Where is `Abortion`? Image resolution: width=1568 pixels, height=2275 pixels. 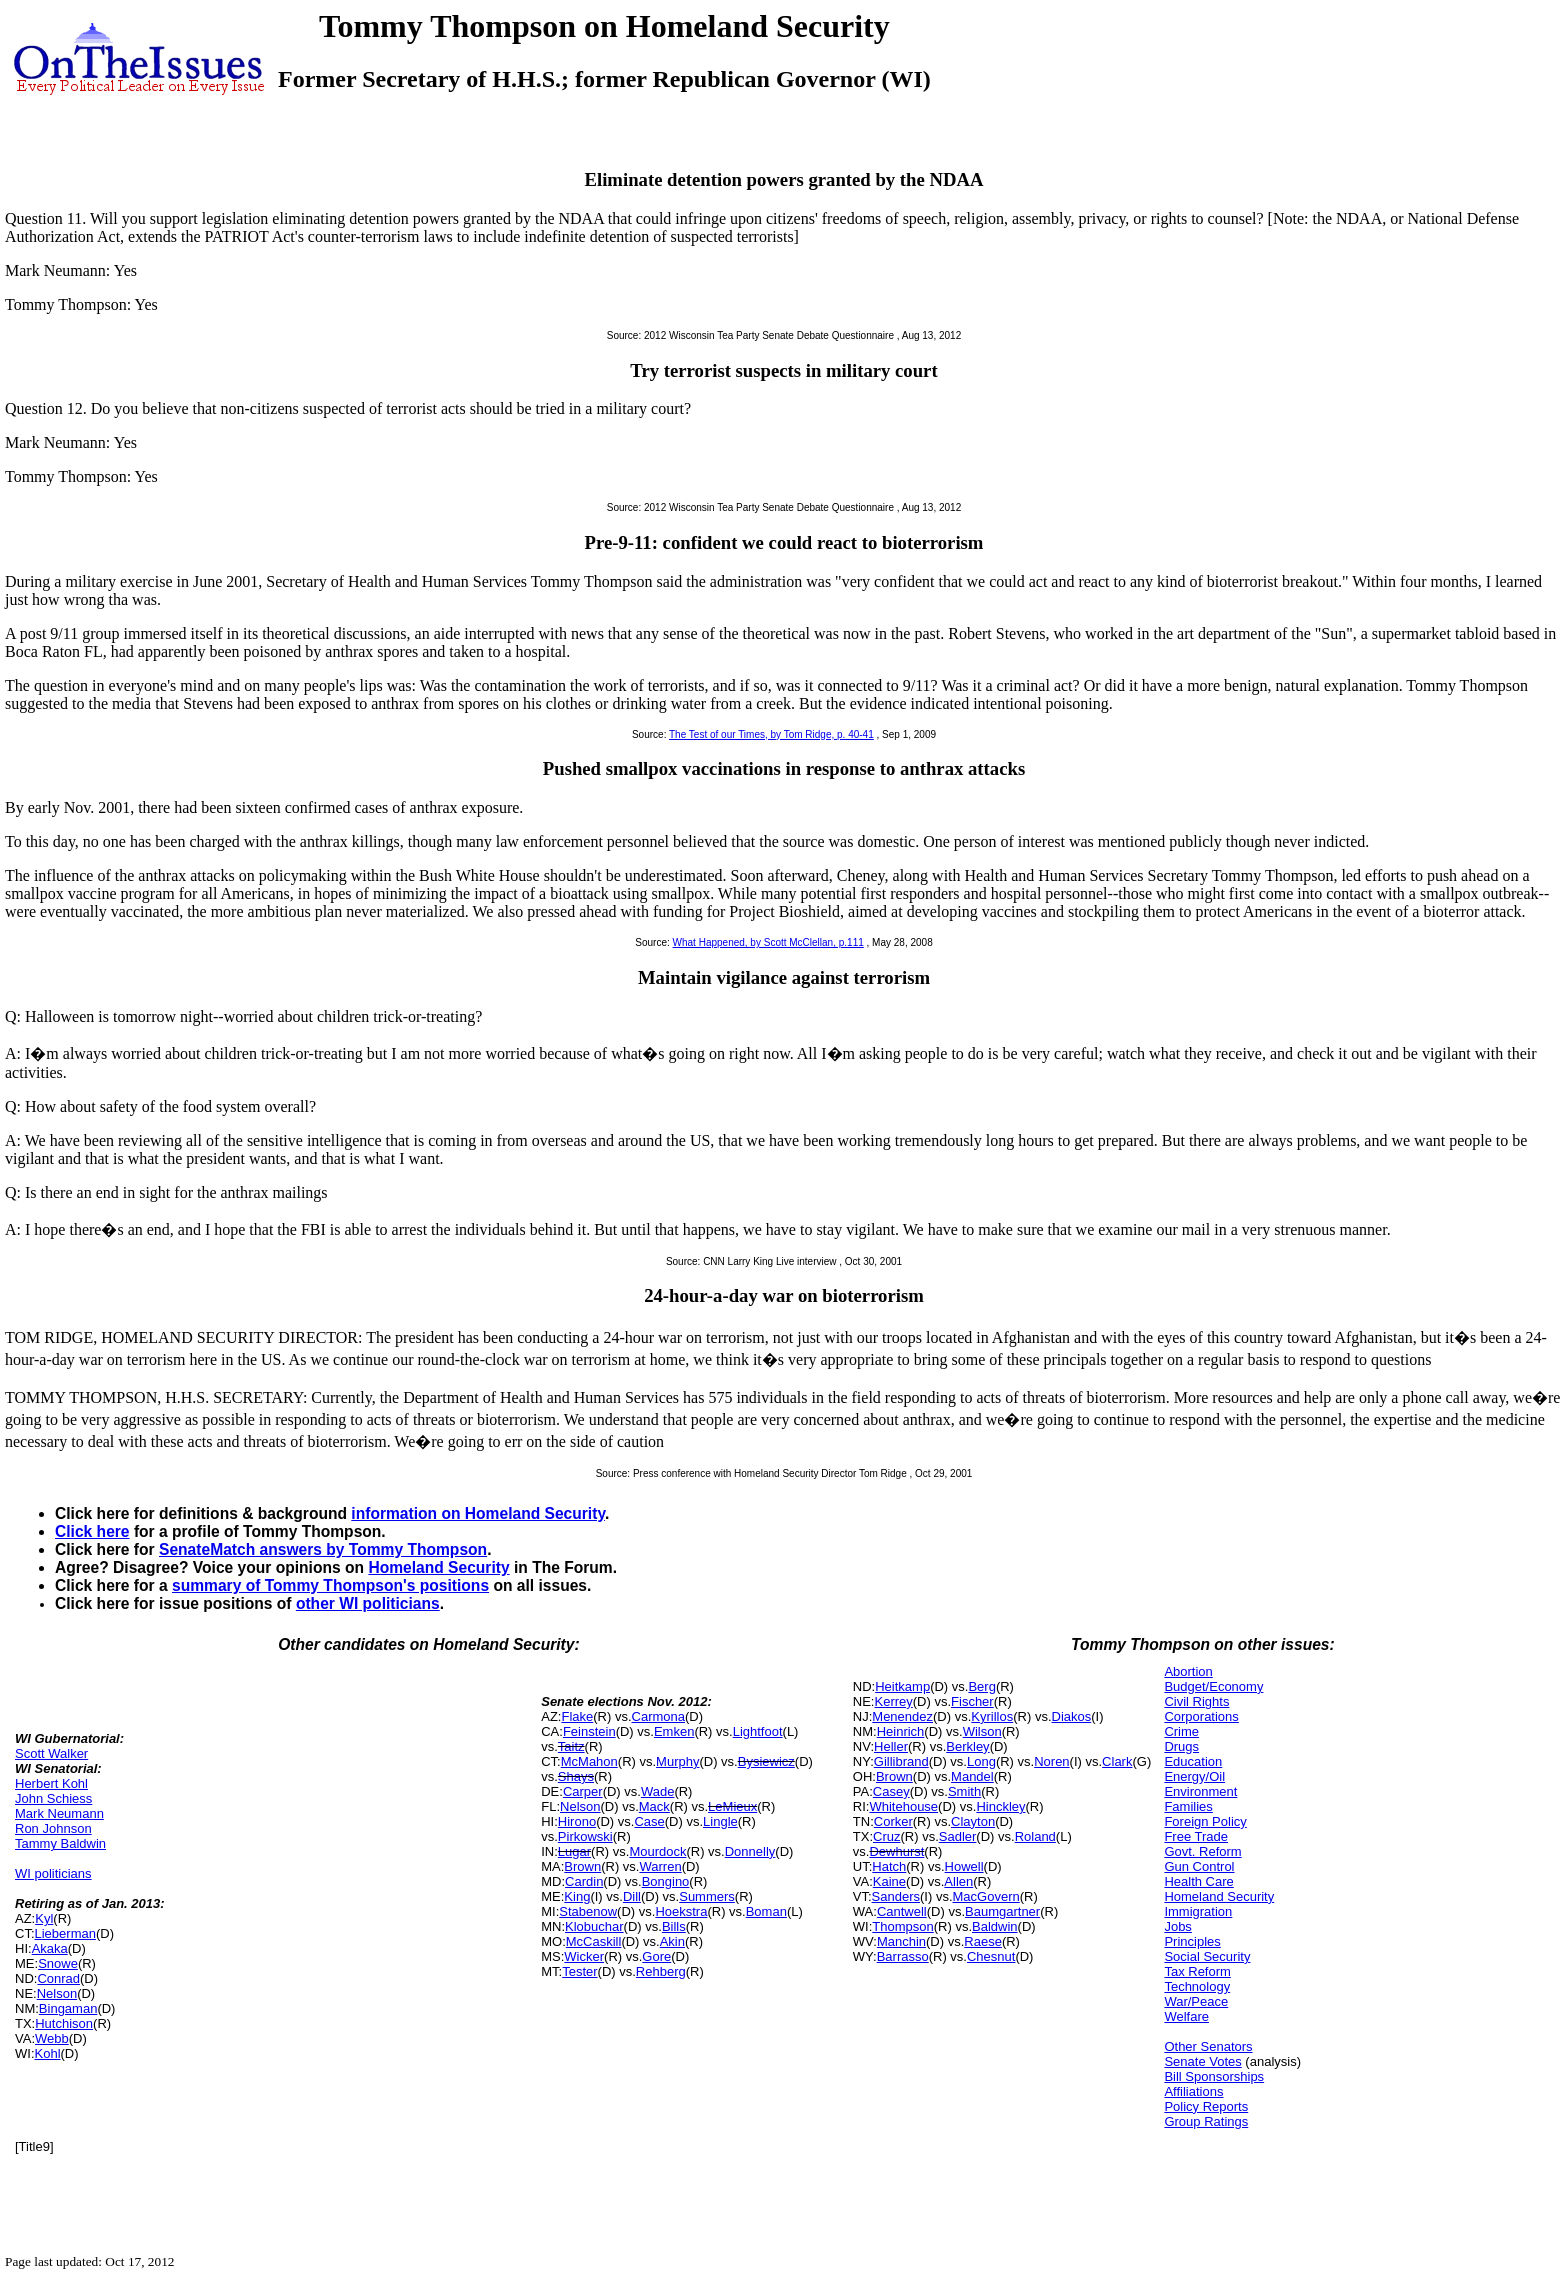
Abortion is located at coordinates (1188, 1671).